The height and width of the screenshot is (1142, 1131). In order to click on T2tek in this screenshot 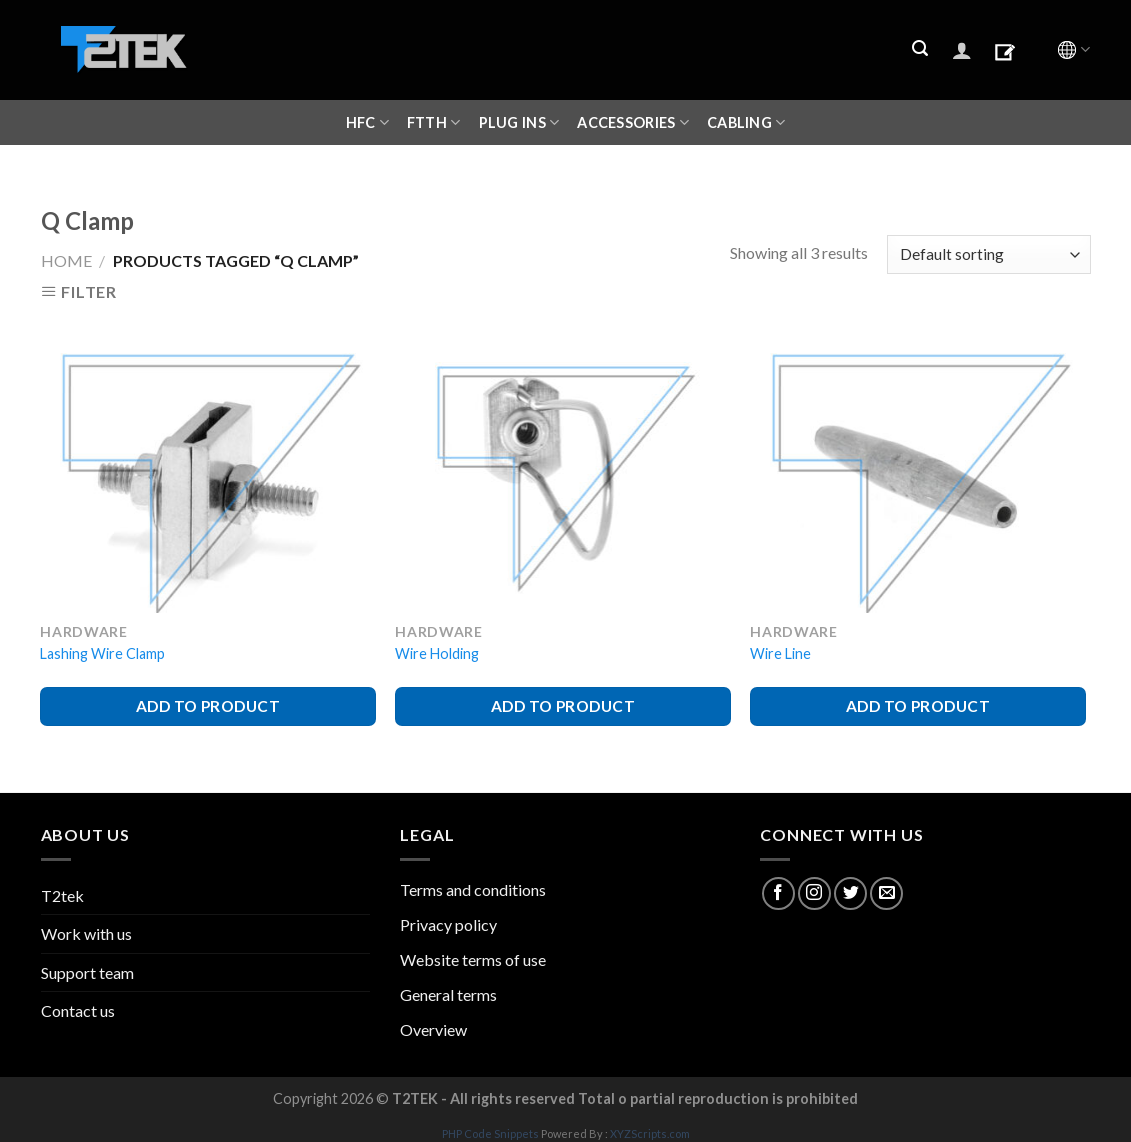, I will do `click(62, 895)`.